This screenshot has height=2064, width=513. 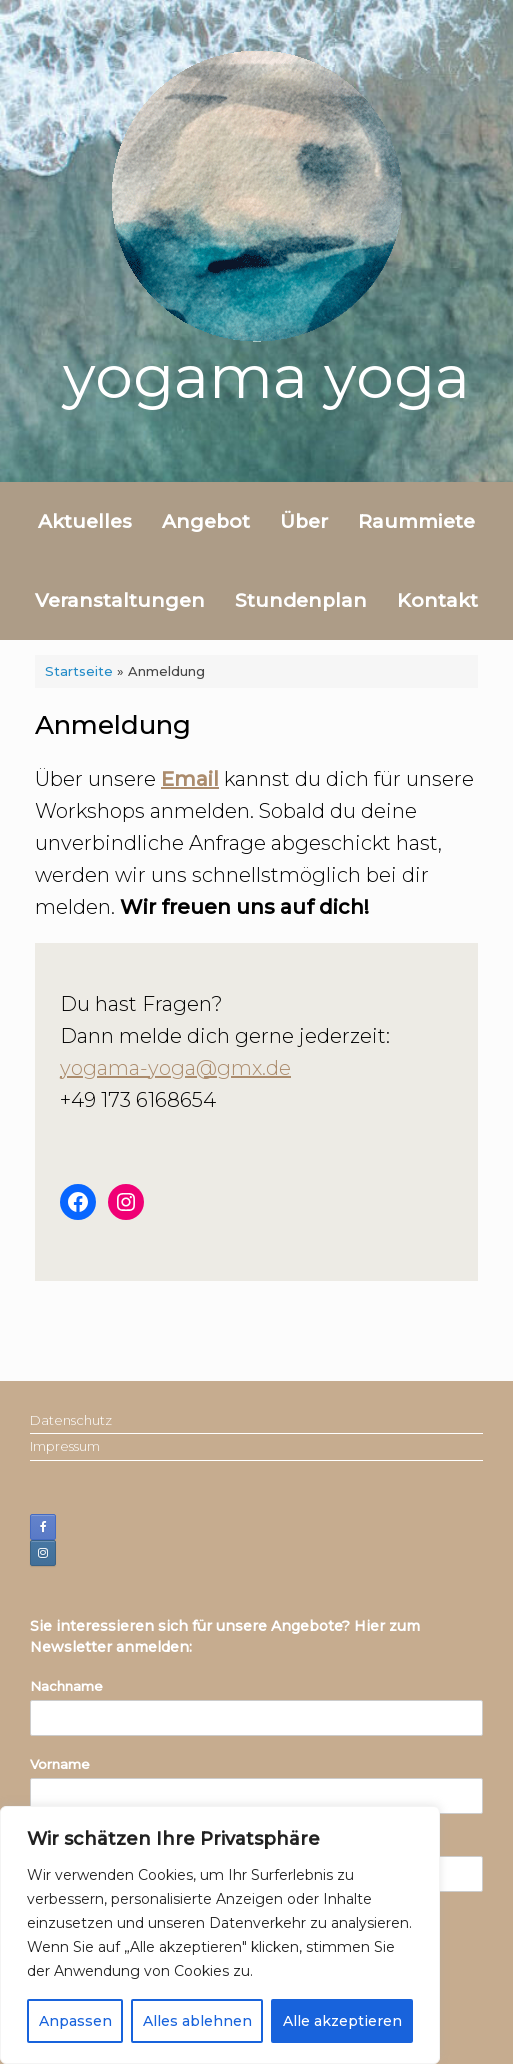 What do you see at coordinates (79, 671) in the screenshot?
I see `Startseite` at bounding box center [79, 671].